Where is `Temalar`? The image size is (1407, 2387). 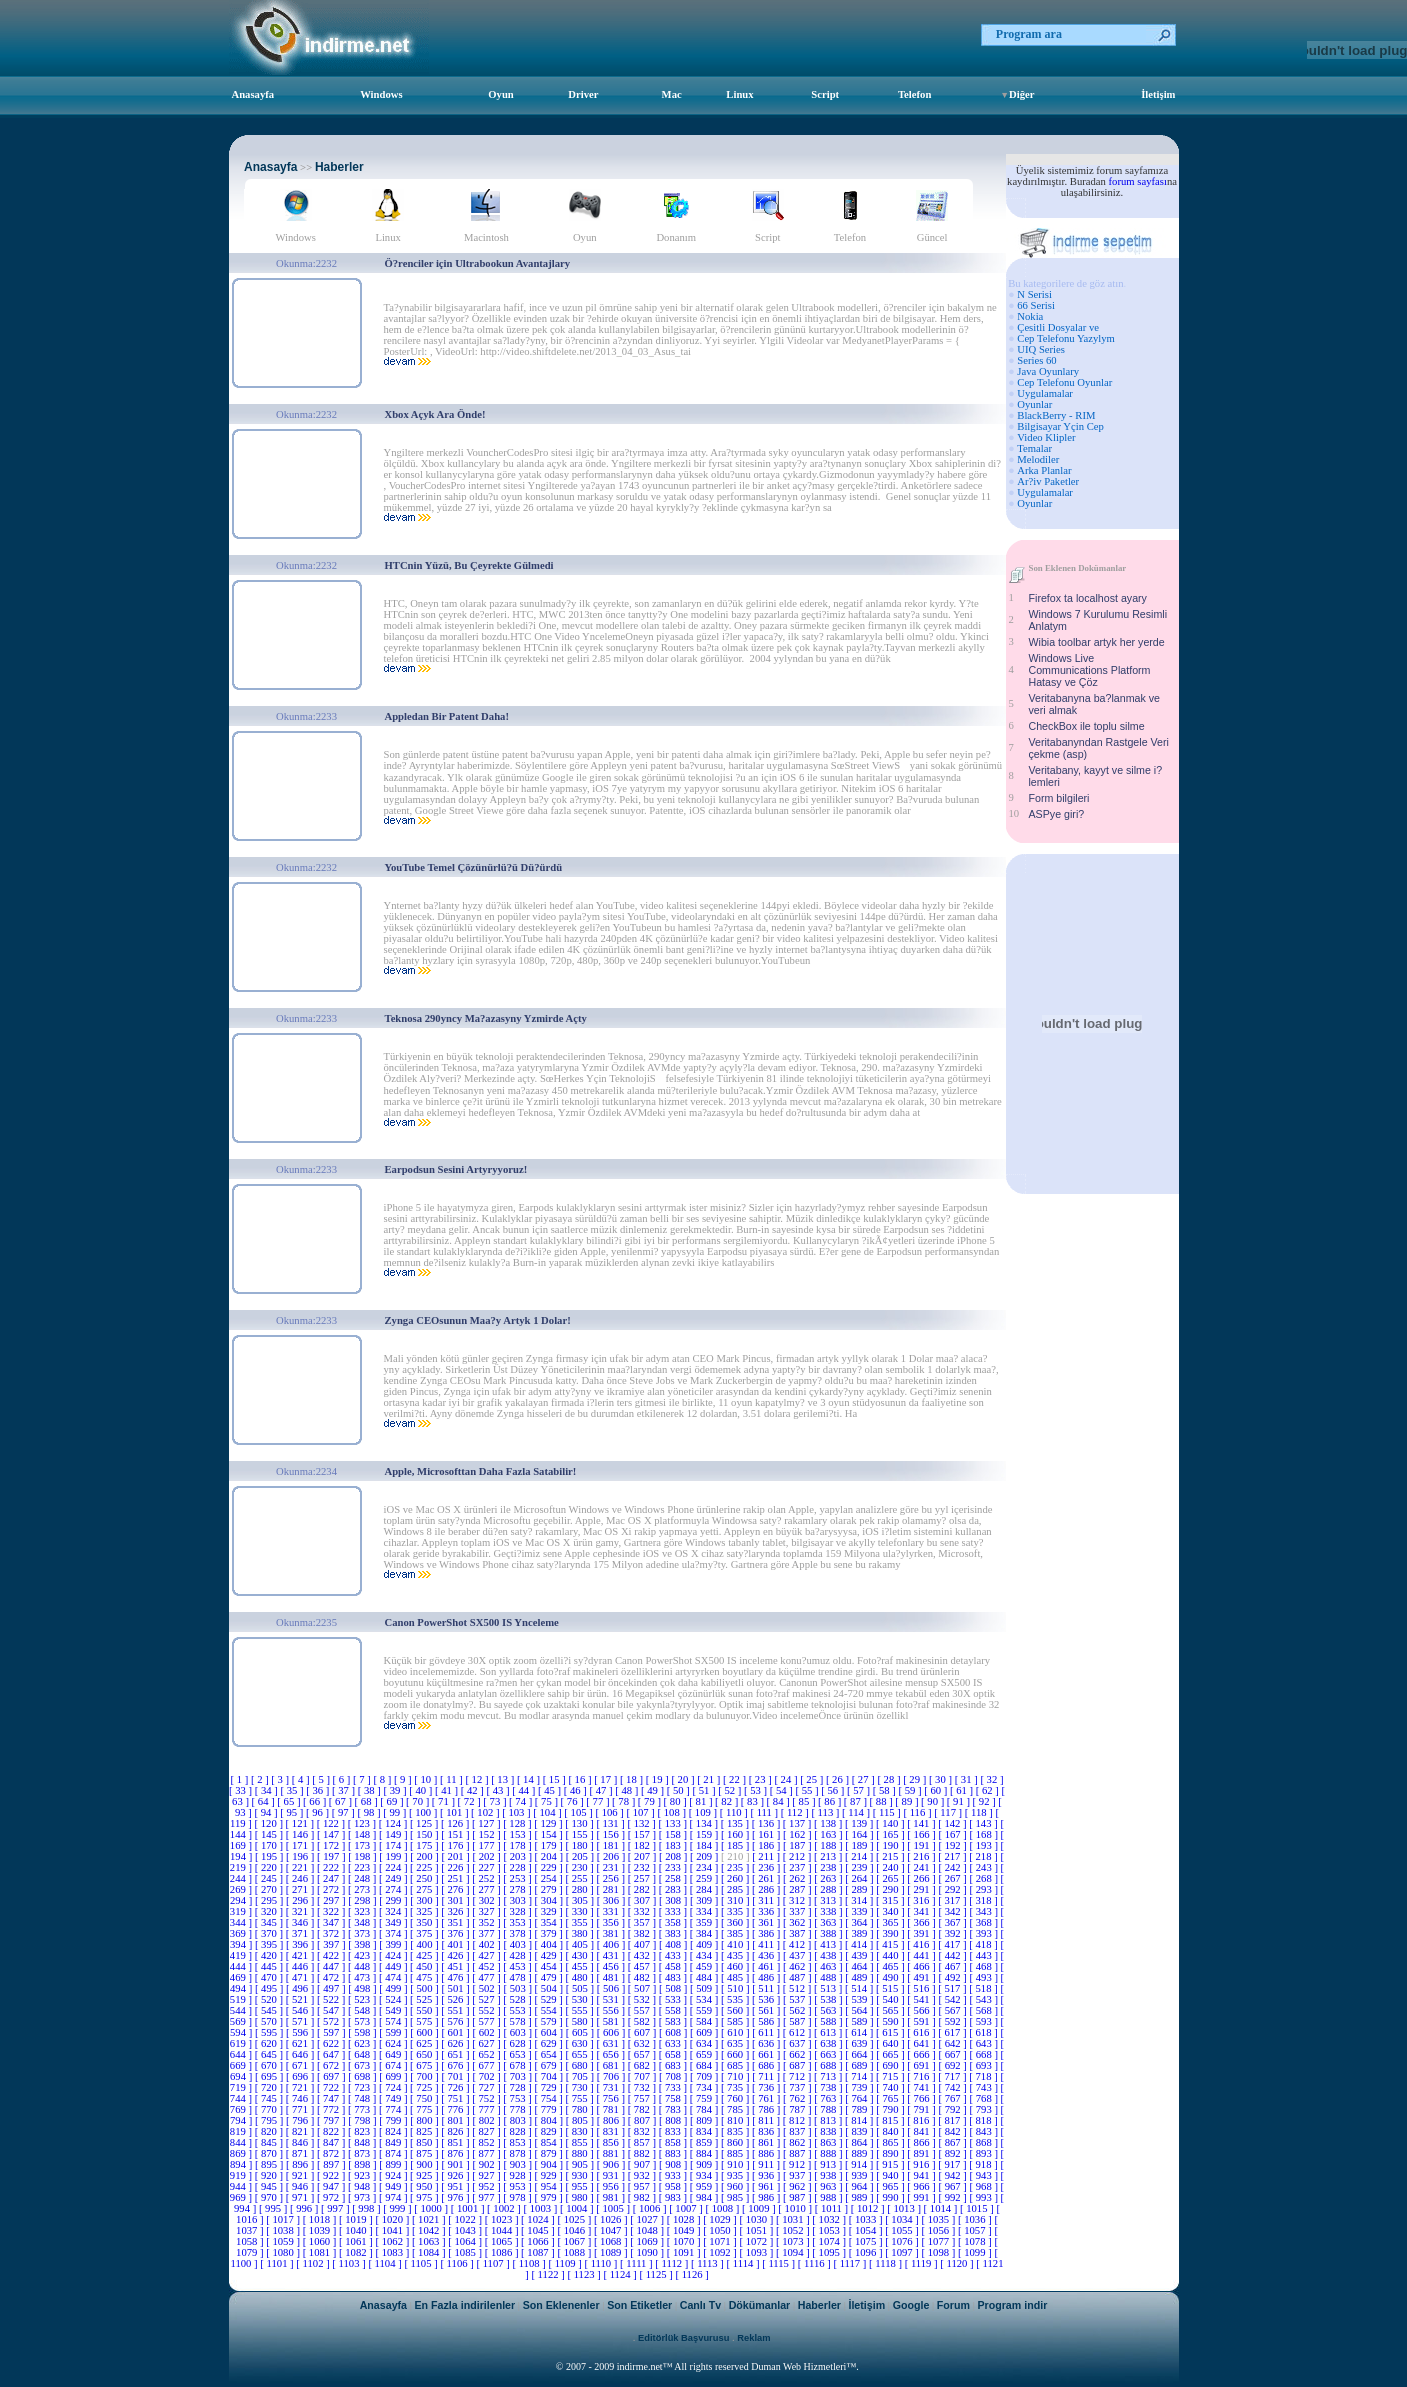
Temalar is located at coordinates (1034, 448).